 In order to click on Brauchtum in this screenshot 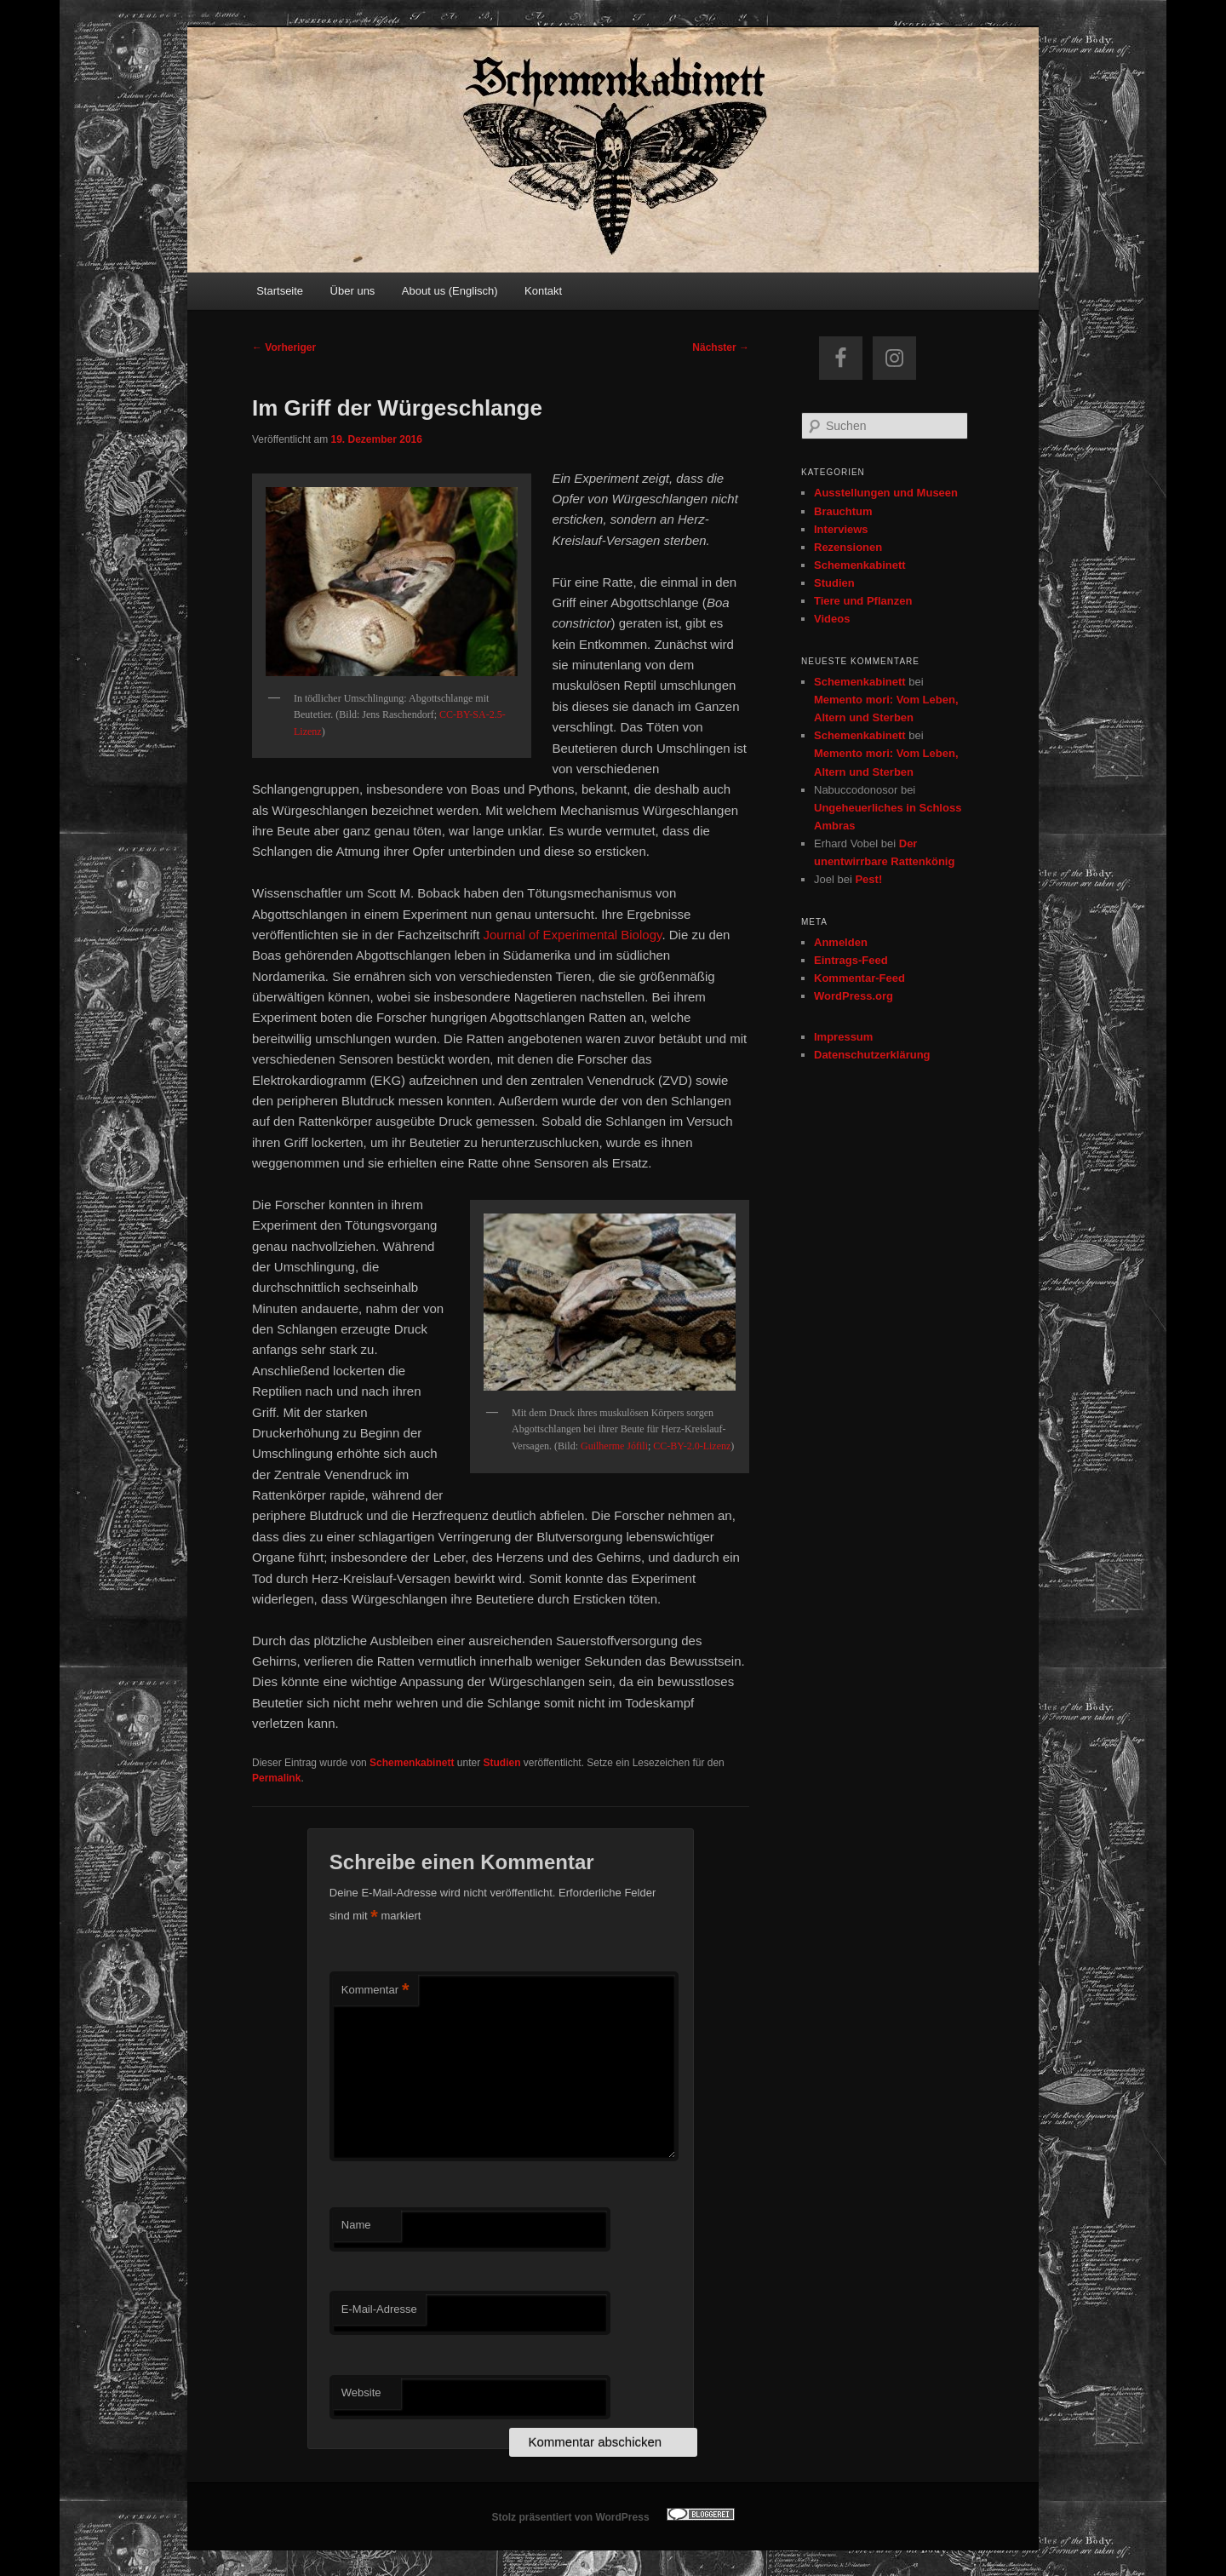, I will do `click(843, 511)`.